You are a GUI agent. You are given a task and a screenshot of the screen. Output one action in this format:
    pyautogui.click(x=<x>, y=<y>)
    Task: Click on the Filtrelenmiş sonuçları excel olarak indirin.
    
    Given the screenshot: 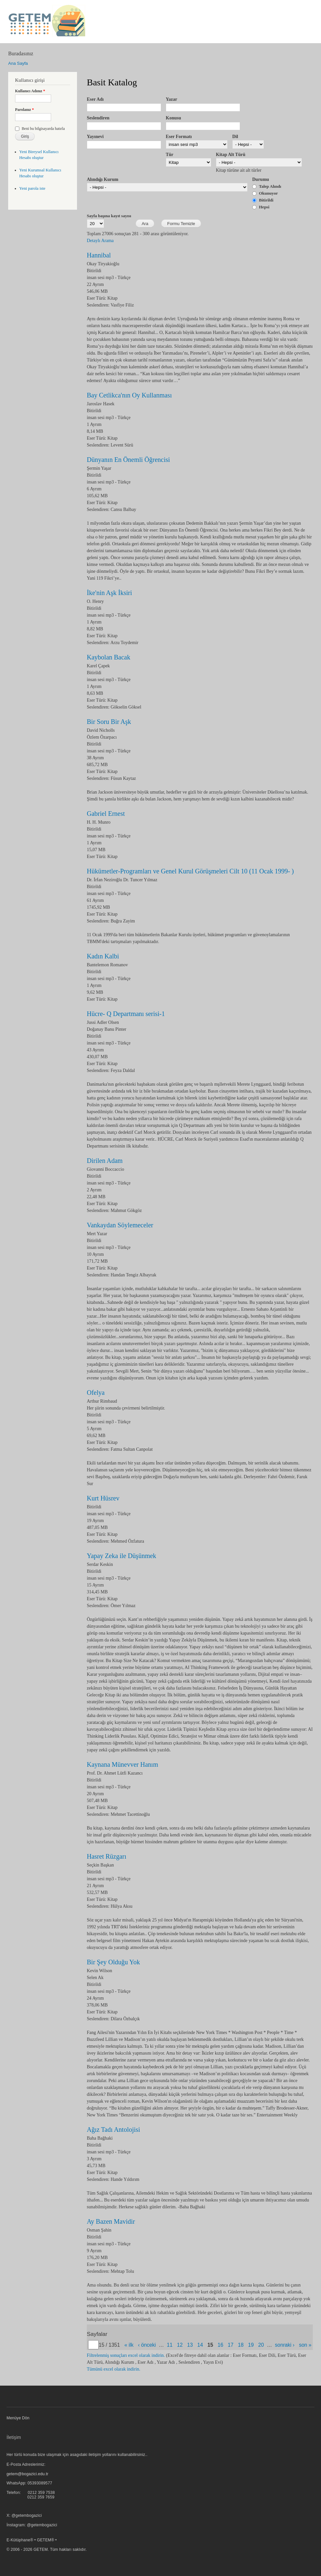 What is the action you would take?
    pyautogui.click(x=126, y=2355)
    